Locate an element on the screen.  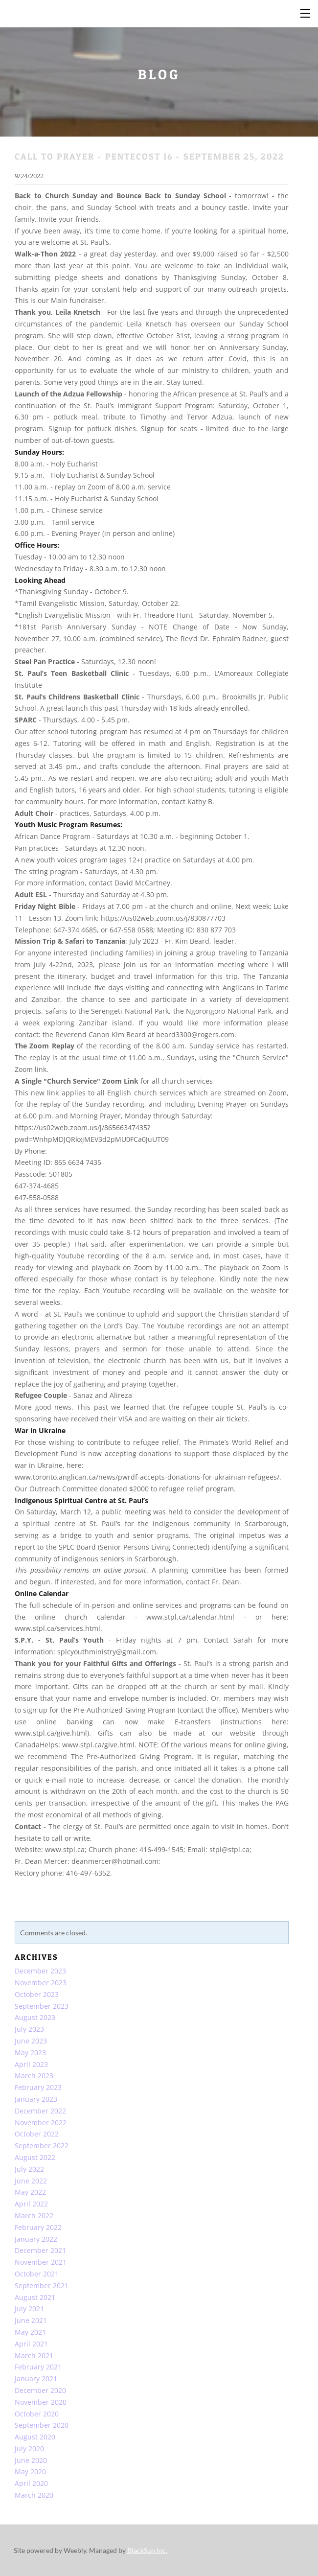
June 2020 is located at coordinates (31, 2460).